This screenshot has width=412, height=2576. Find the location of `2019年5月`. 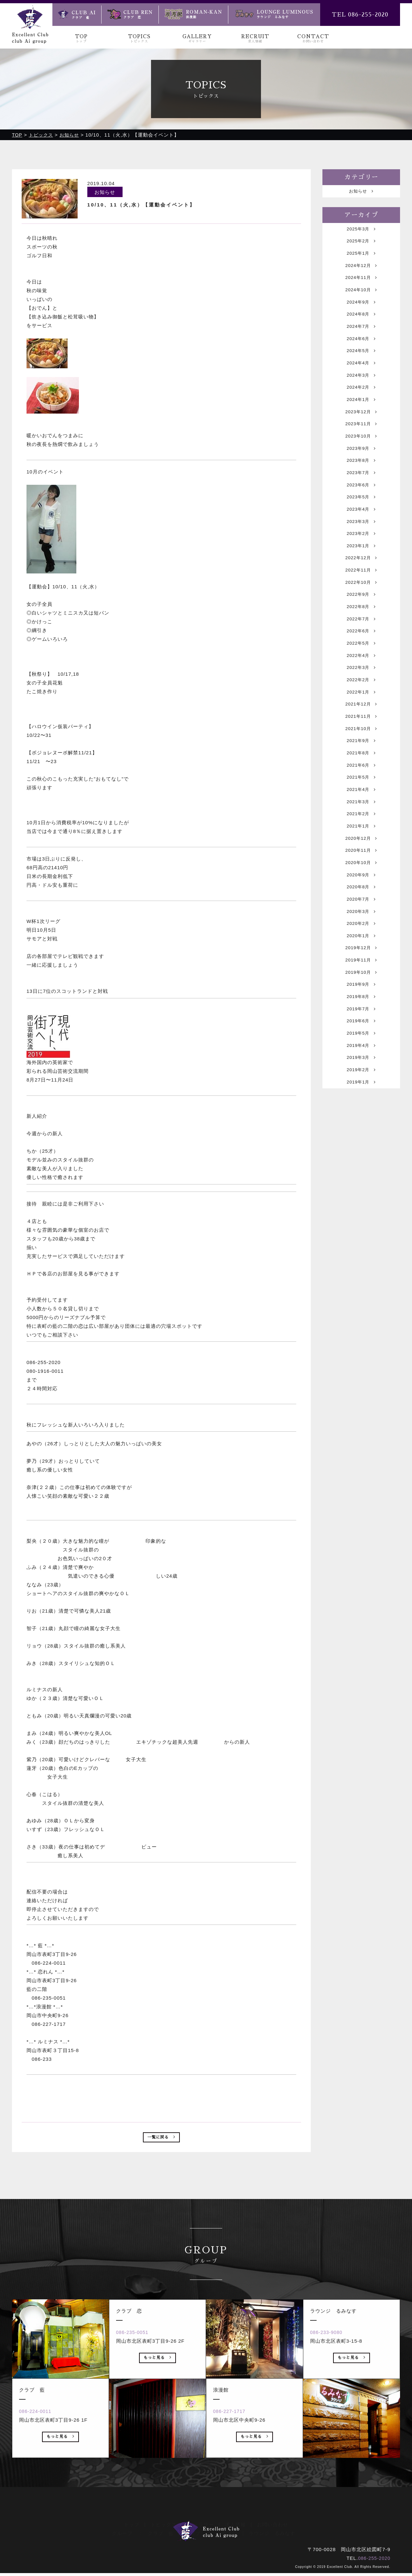

2019年5月 is located at coordinates (361, 1128).